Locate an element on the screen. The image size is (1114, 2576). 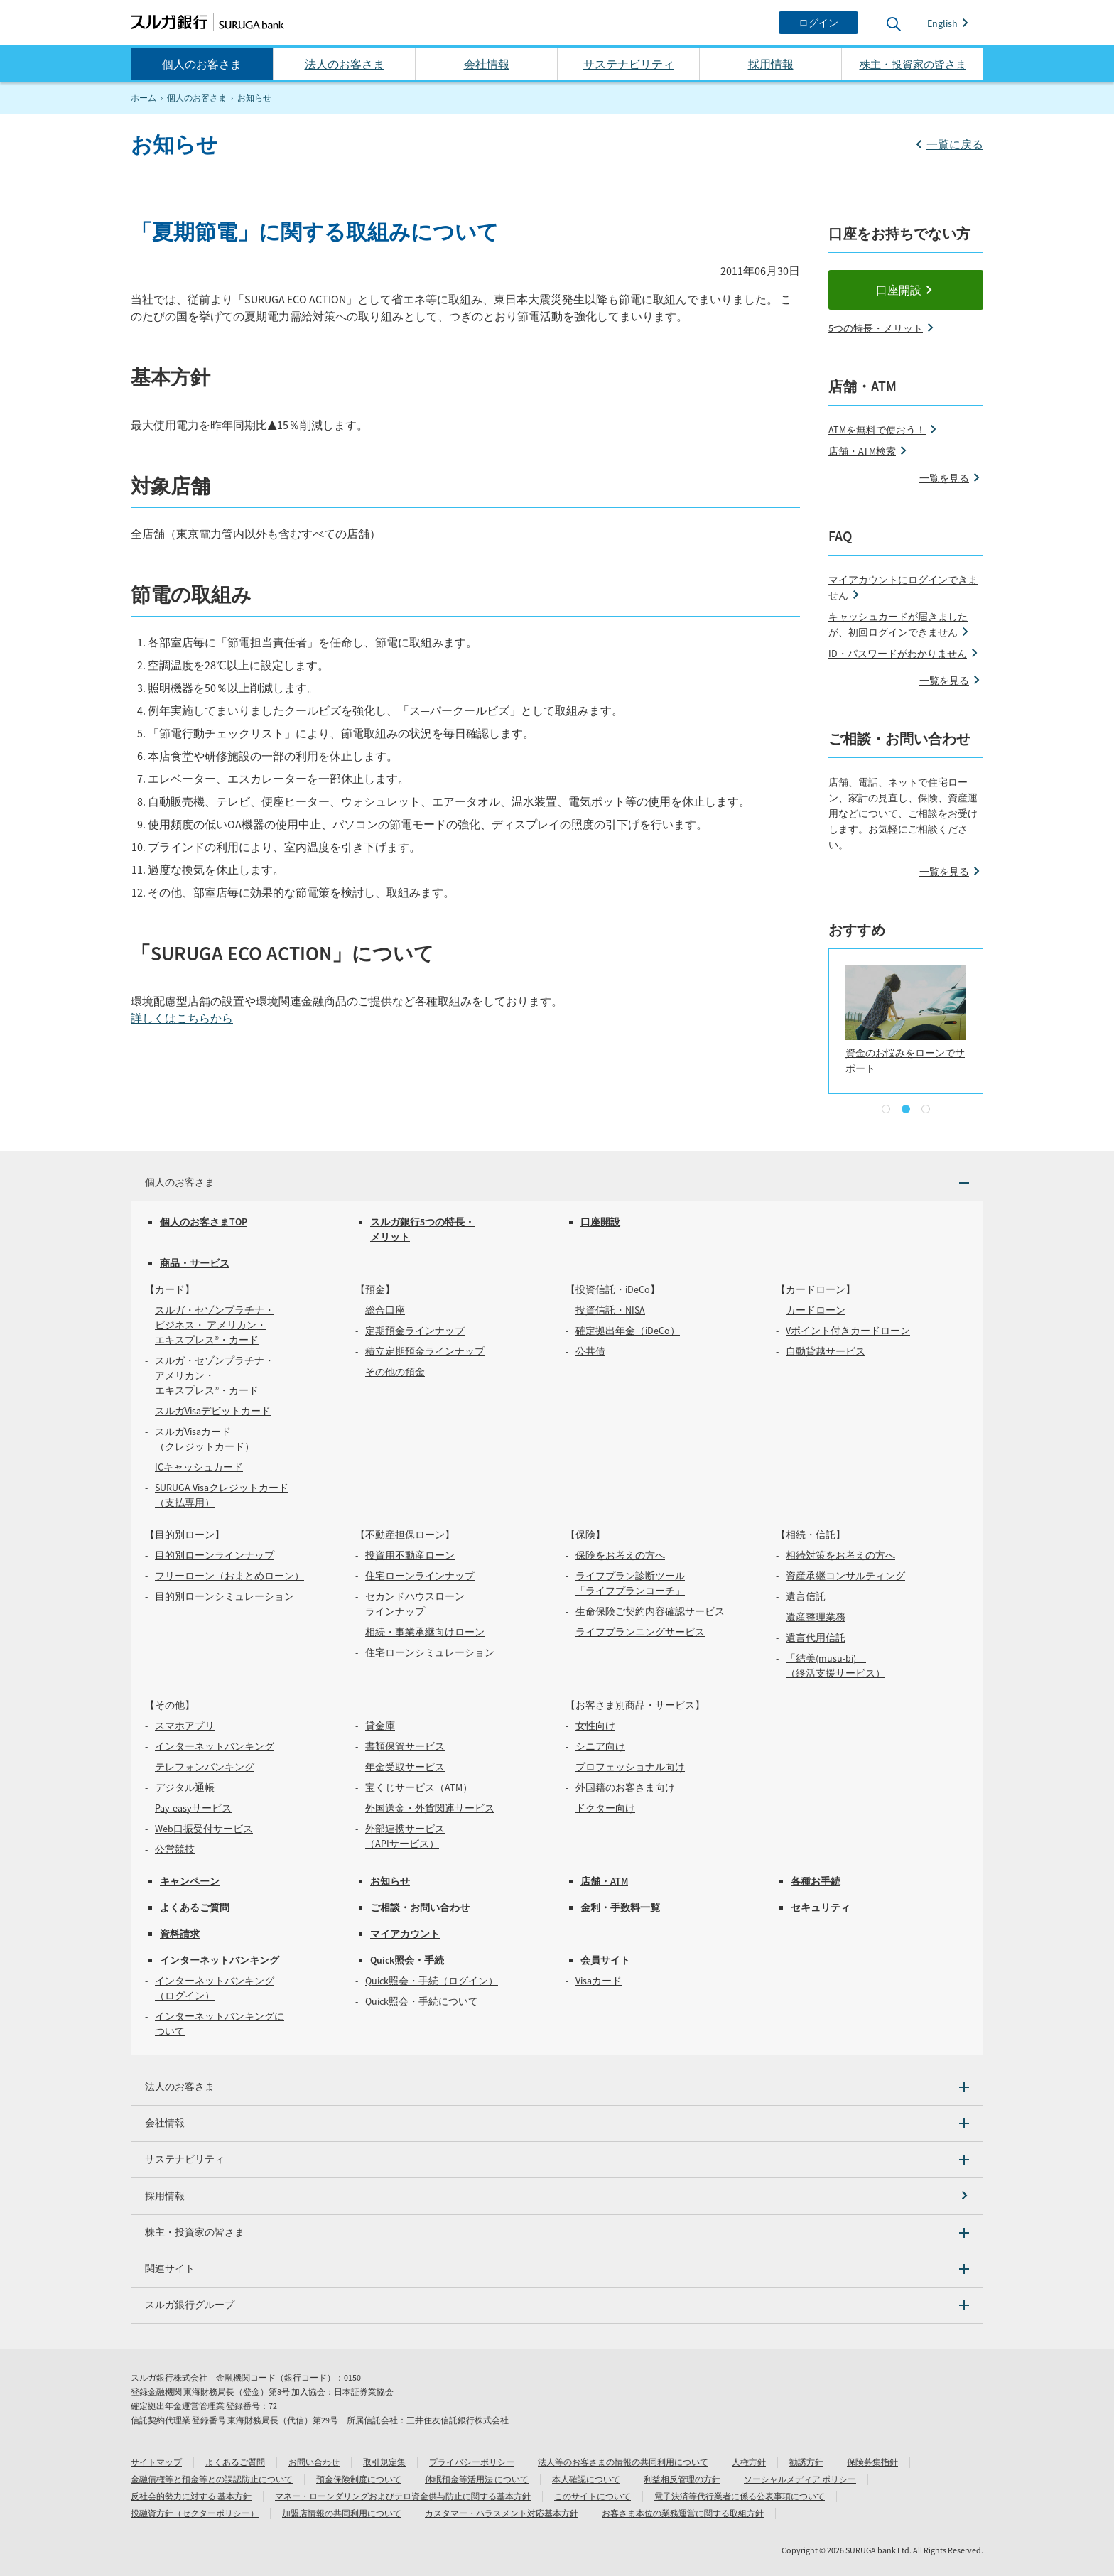
ドクター向け is located at coordinates (605, 1808).